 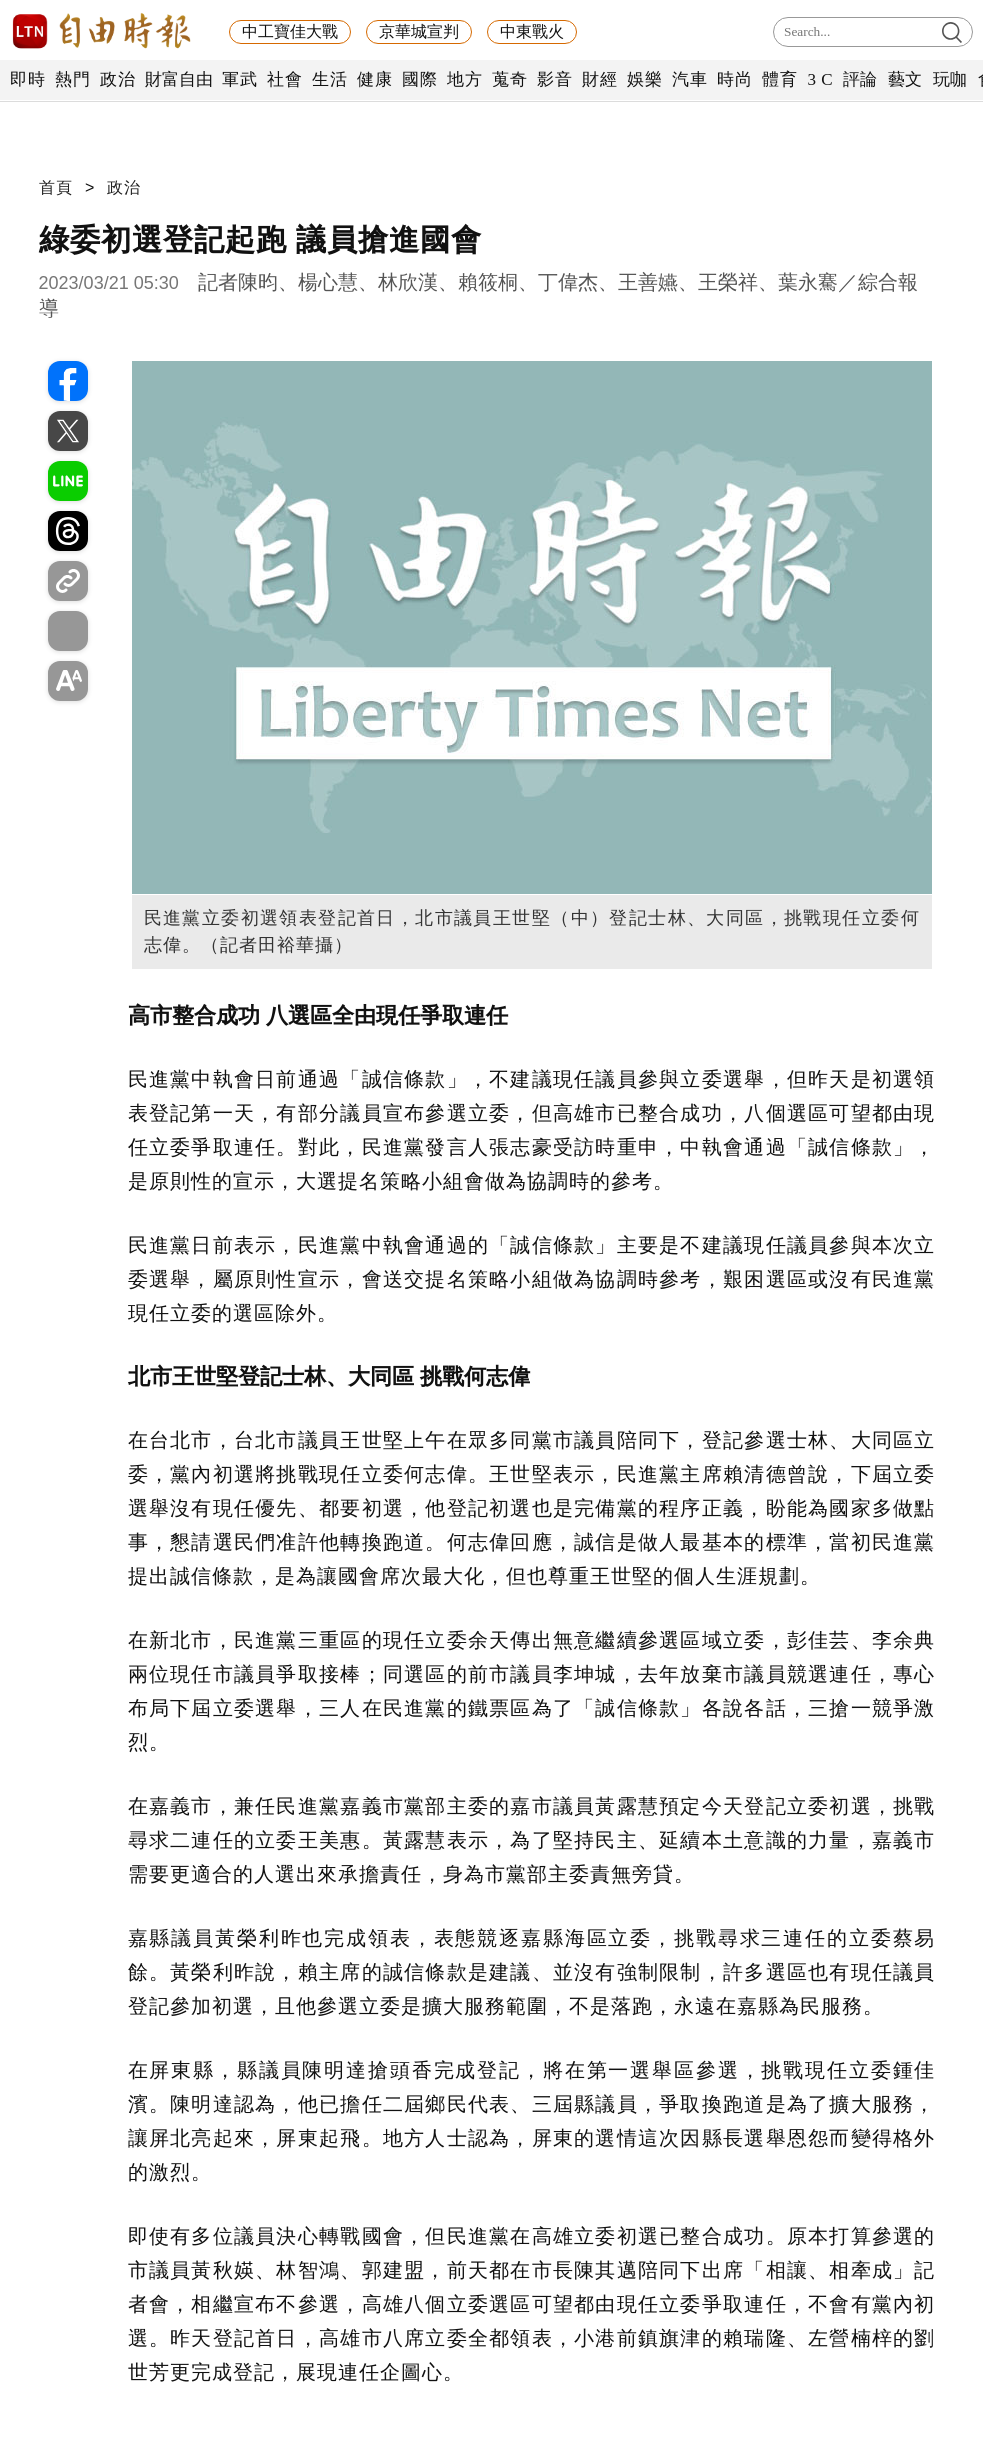 I want to click on 體育, so click(x=779, y=79).